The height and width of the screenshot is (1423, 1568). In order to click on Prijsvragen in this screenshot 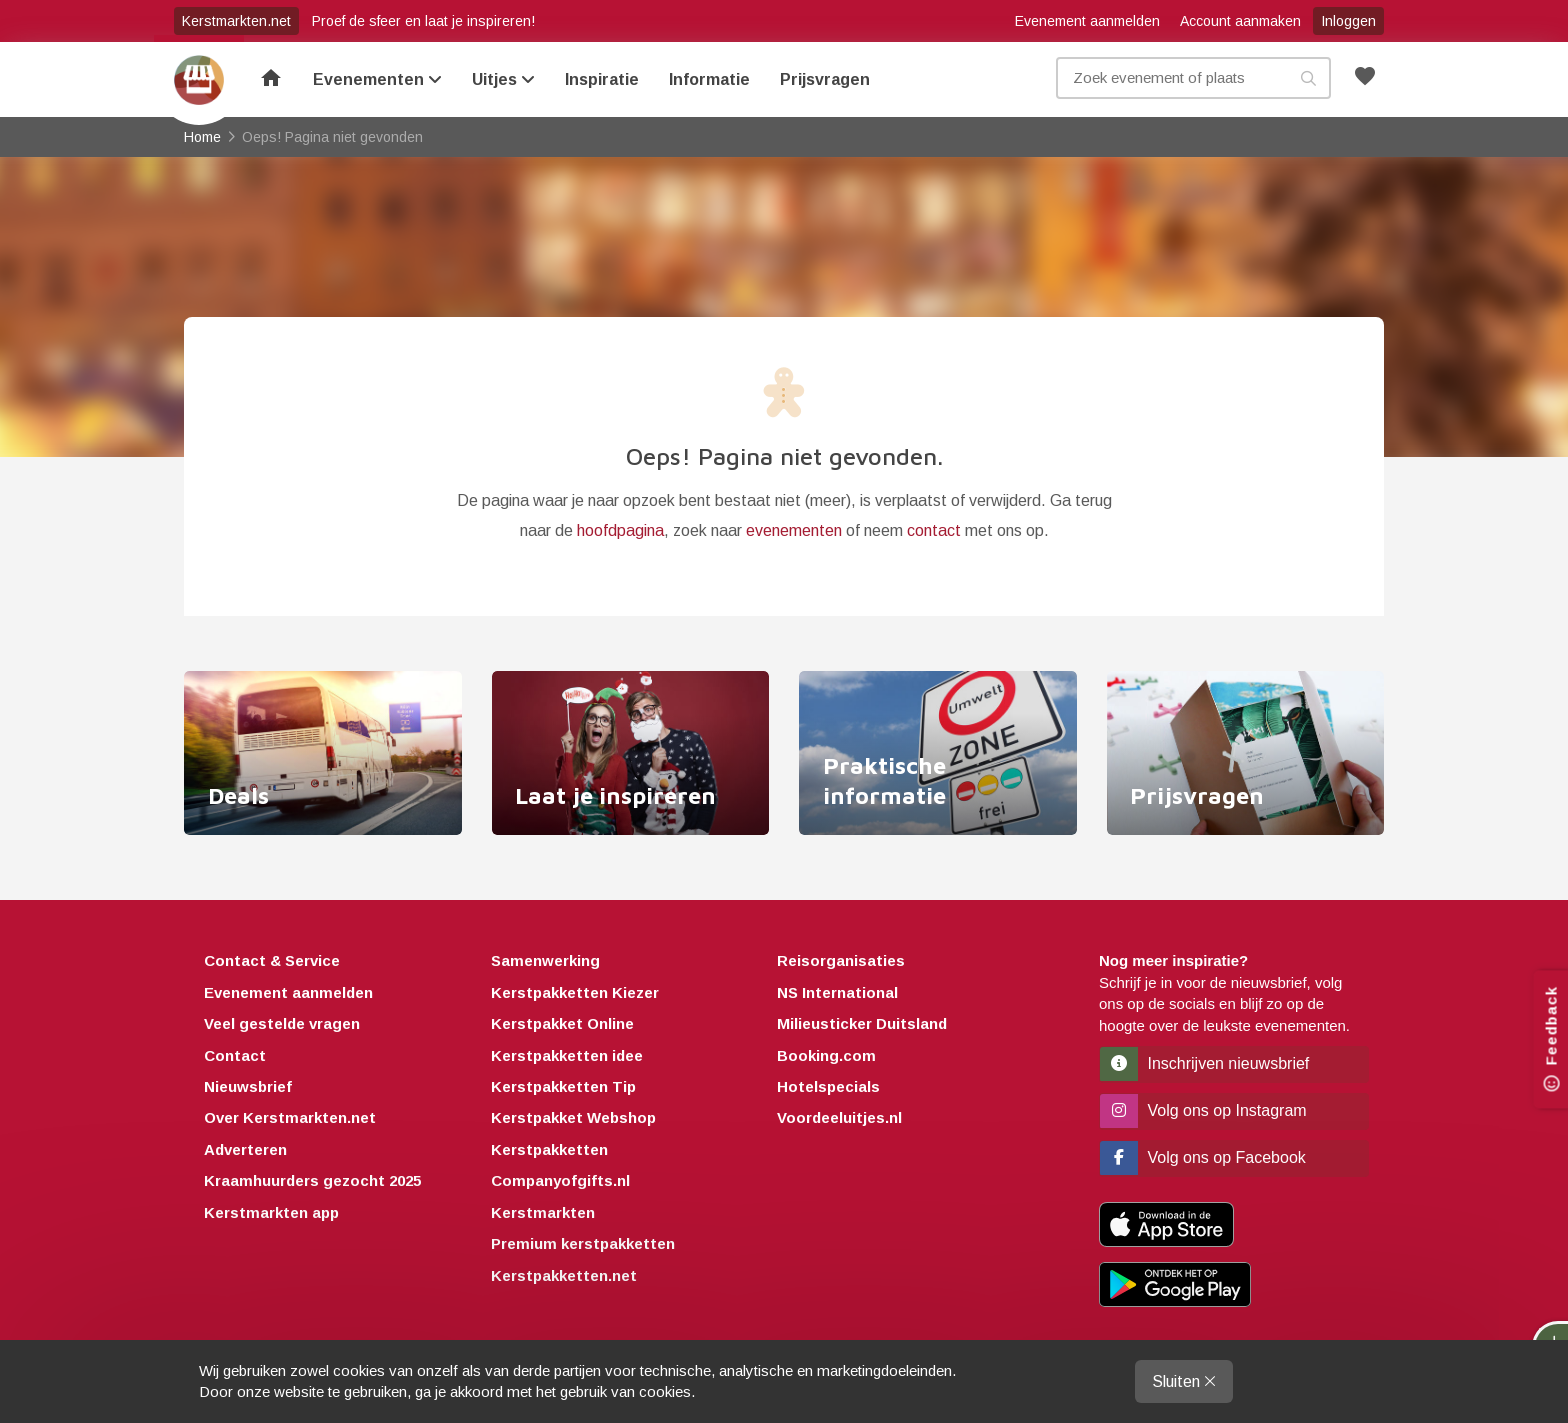, I will do `click(825, 79)`.